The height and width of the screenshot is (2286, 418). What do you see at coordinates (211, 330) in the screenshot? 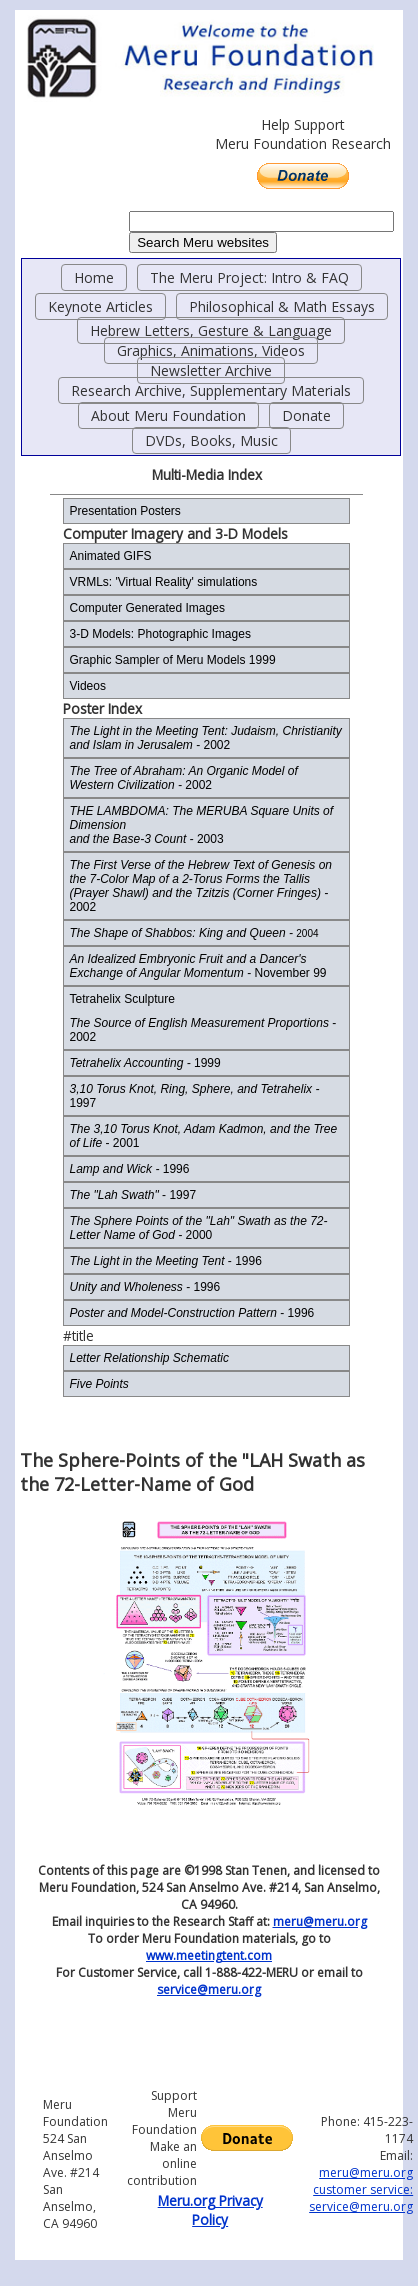
I see `Hebrew Letters, Gesture & Language` at bounding box center [211, 330].